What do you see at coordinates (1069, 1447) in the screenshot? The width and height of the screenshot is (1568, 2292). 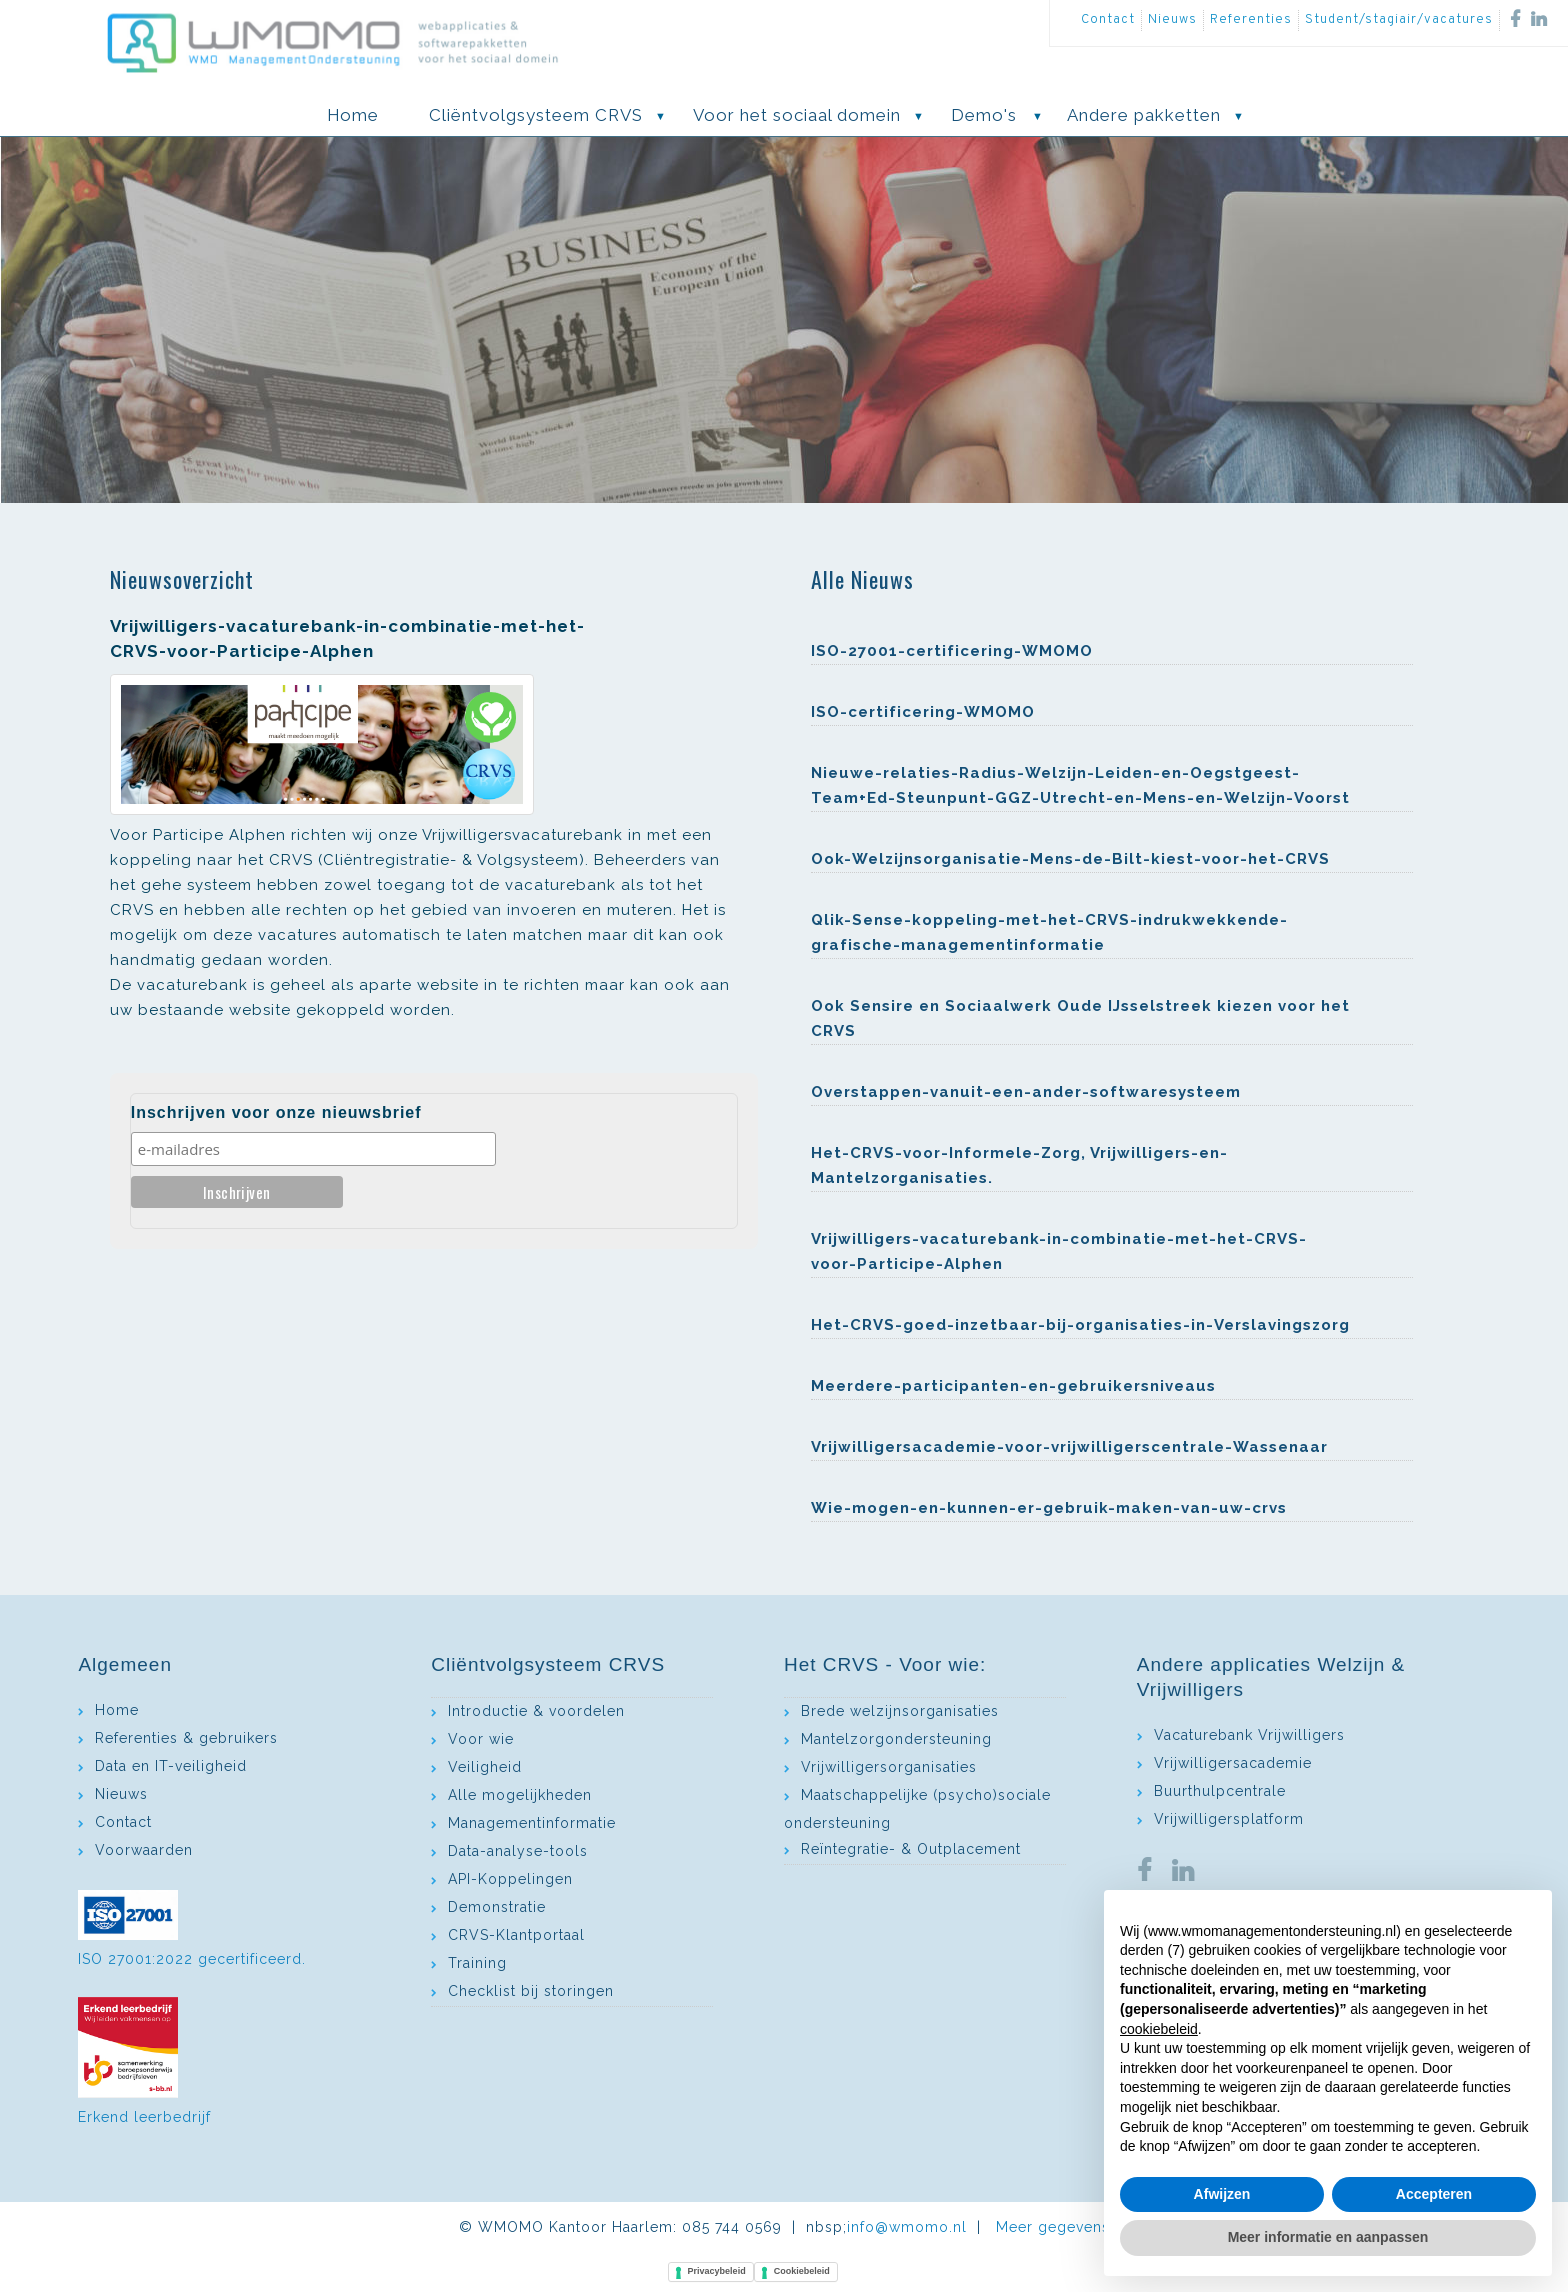 I see `Vrijwilligersacademie-voor-vrijwilligerscentrale-Wassenaar` at bounding box center [1069, 1447].